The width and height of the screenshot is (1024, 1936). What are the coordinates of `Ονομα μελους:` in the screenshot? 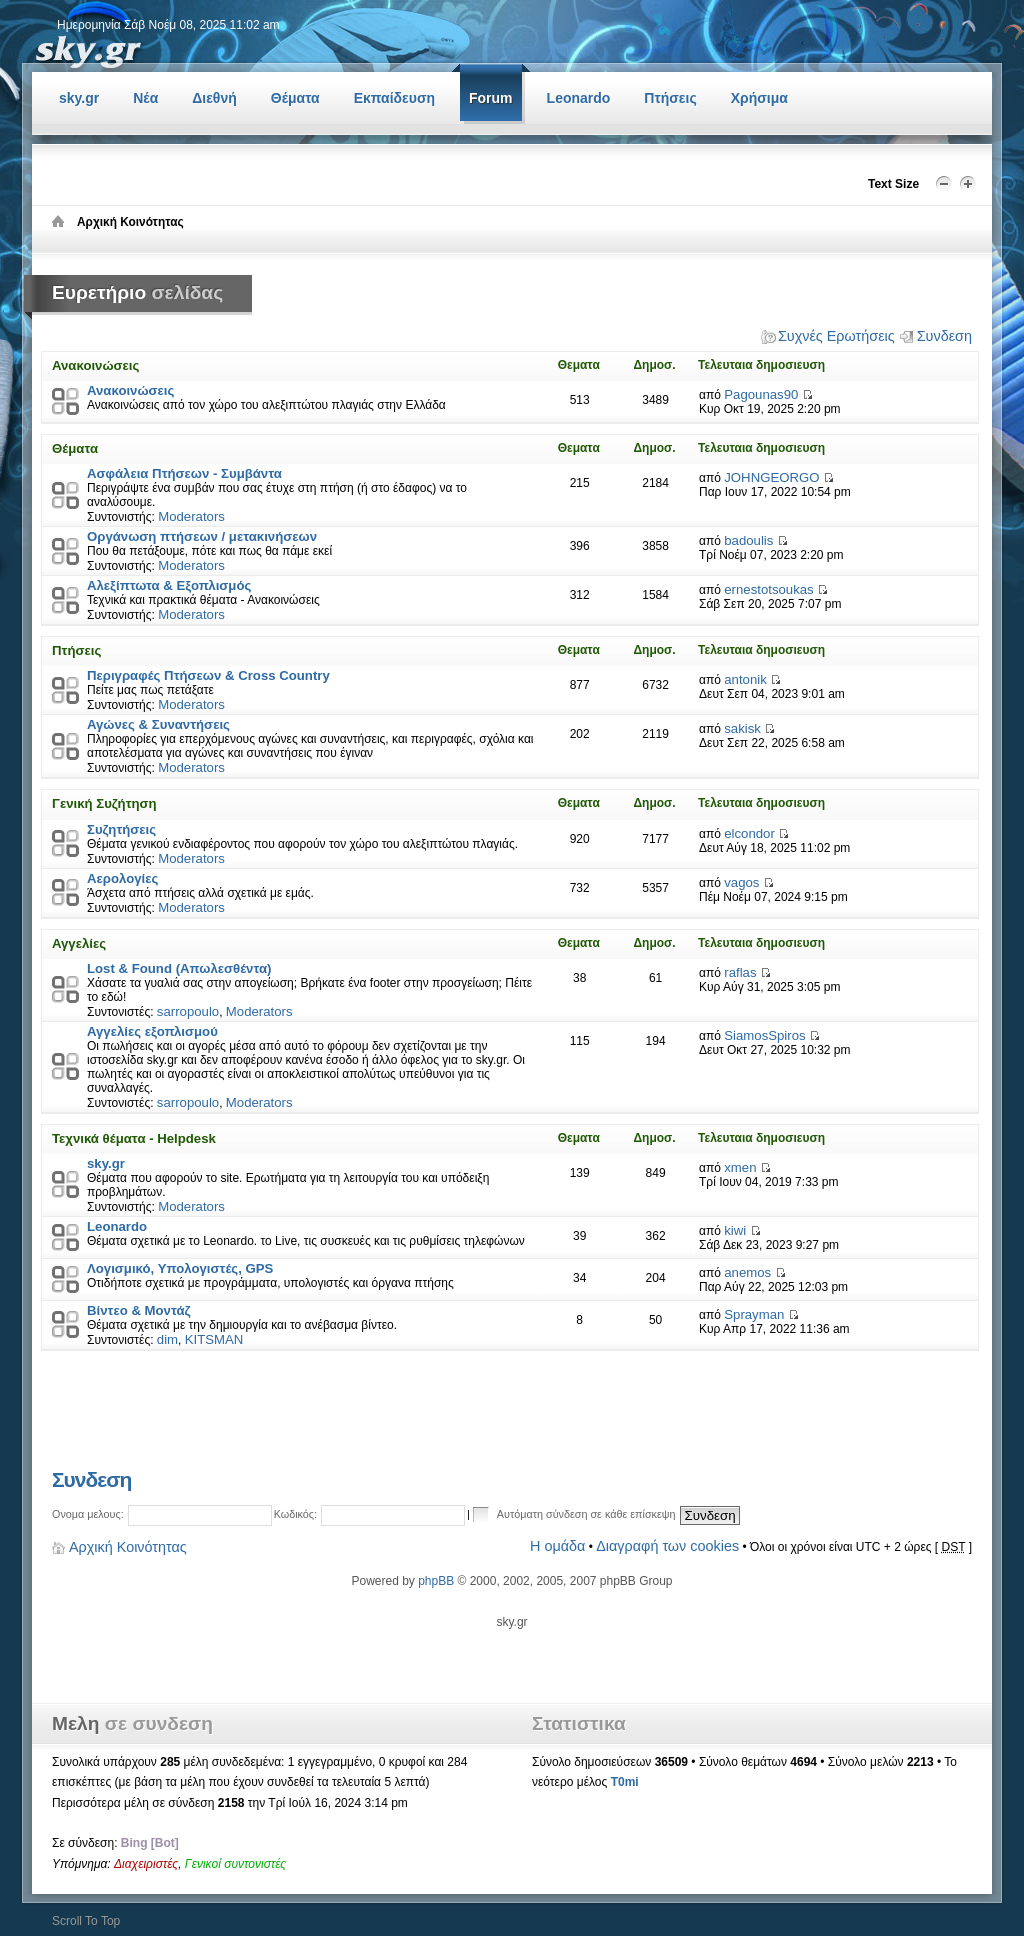 It's located at (88, 1514).